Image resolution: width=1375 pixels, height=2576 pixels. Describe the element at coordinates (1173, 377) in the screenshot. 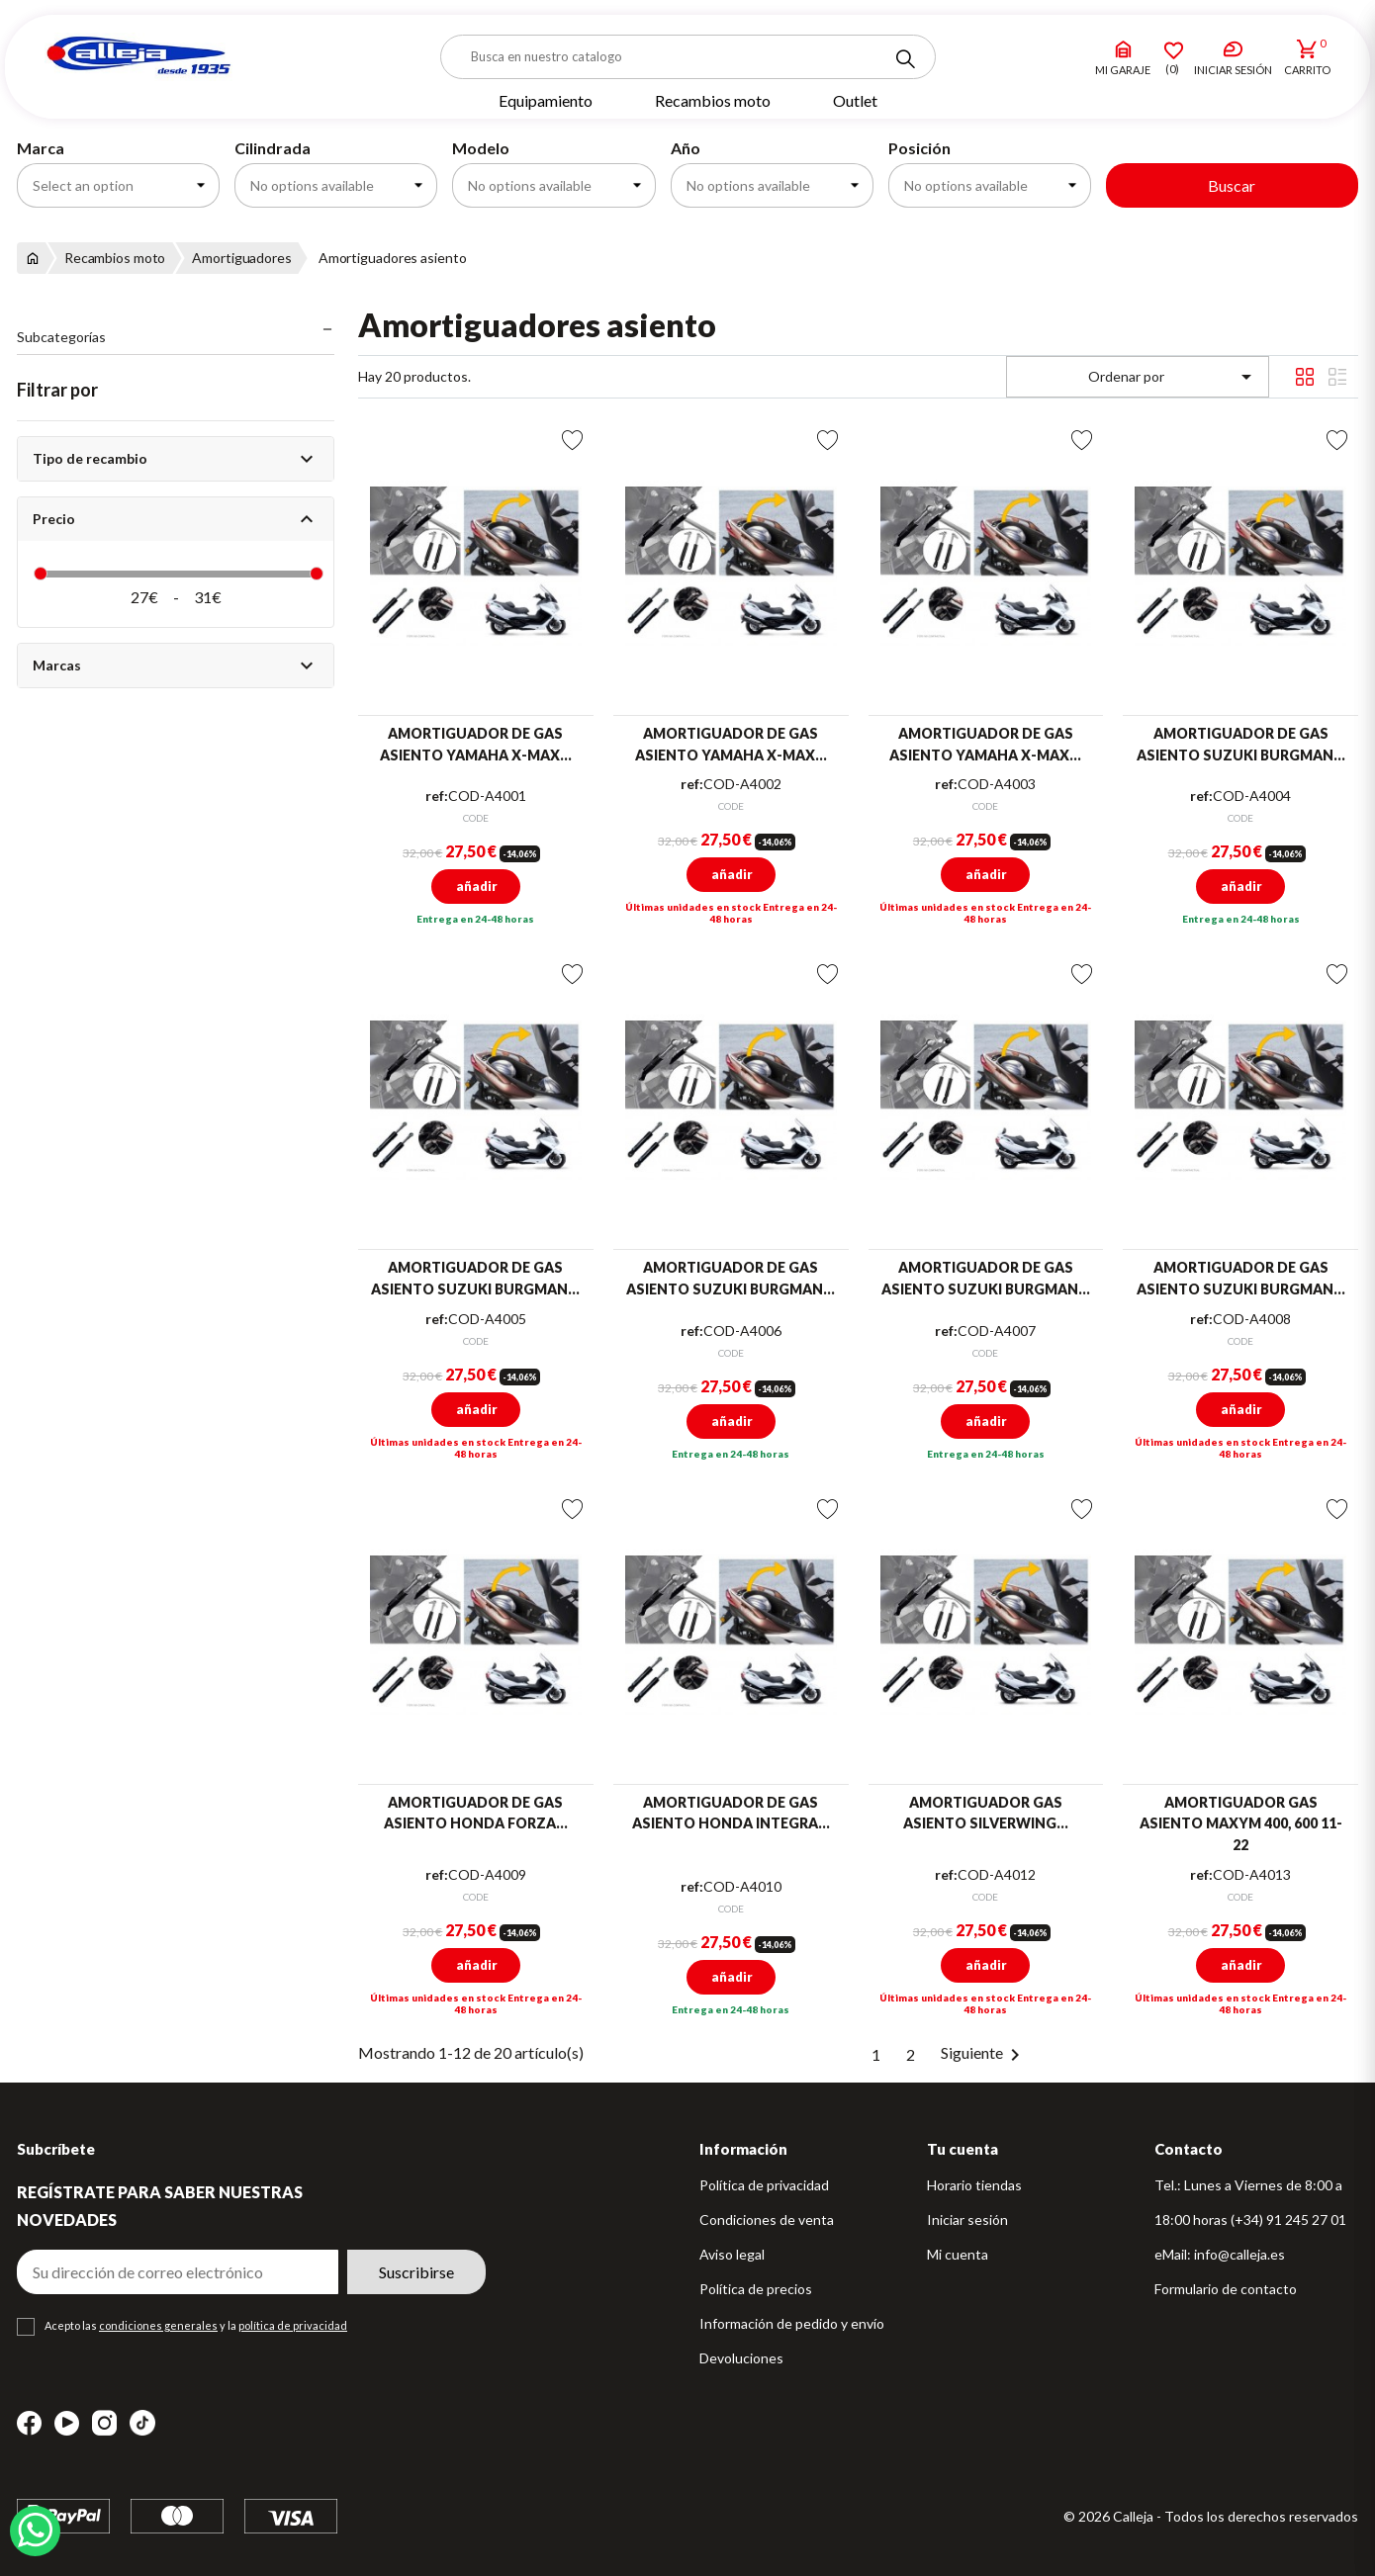

I see `Ordenar por [Selector Ordenar por]` at that location.